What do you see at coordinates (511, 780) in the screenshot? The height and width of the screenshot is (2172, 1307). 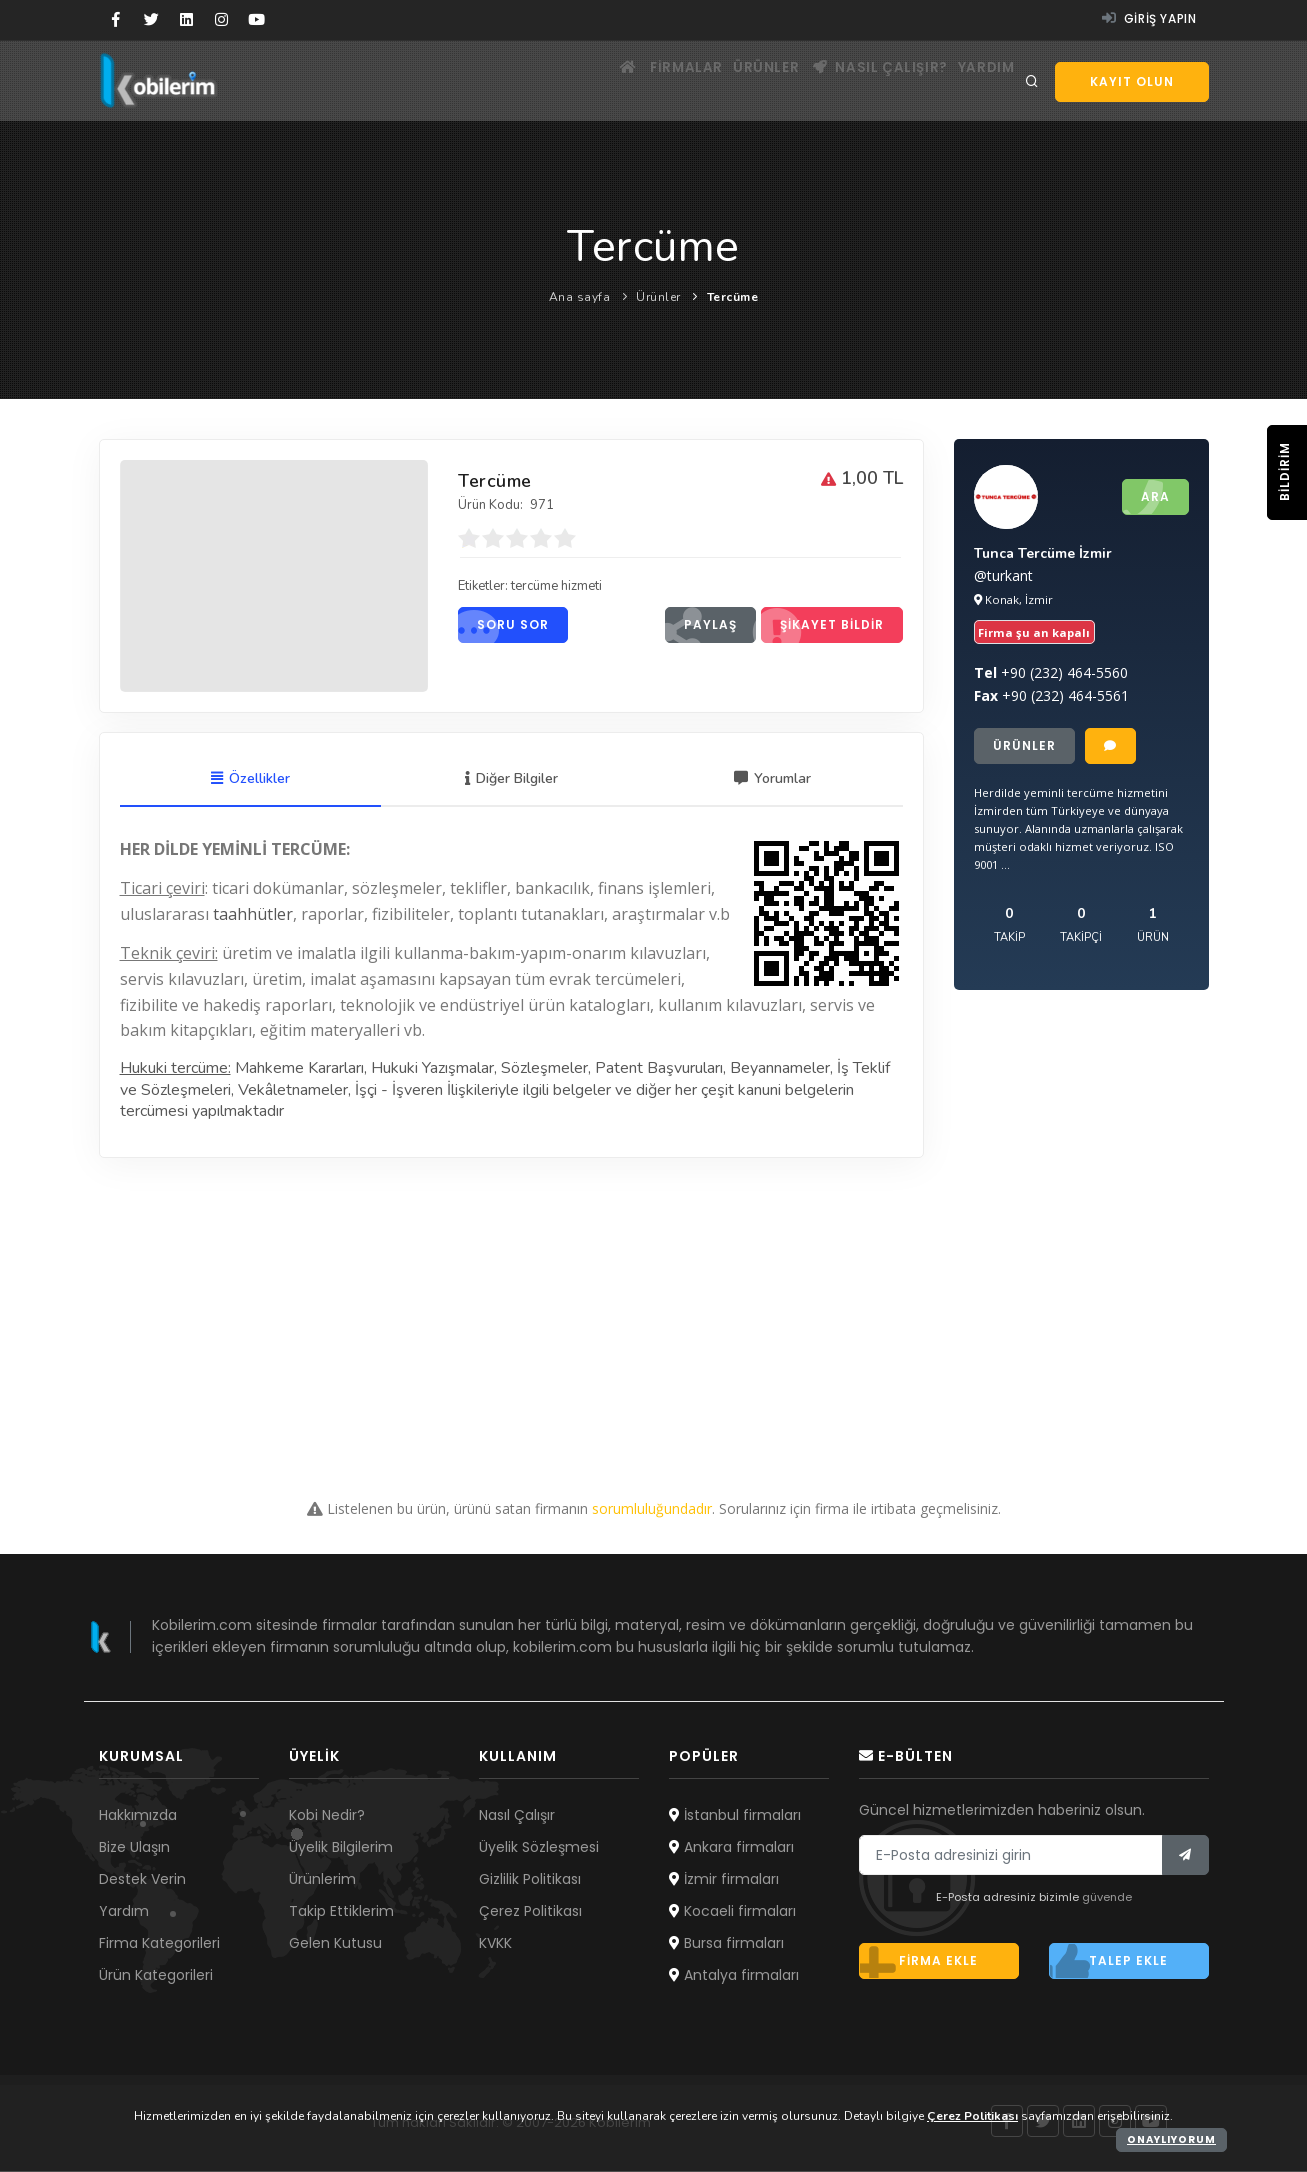 I see `Diğer Bilgiler [tab]` at bounding box center [511, 780].